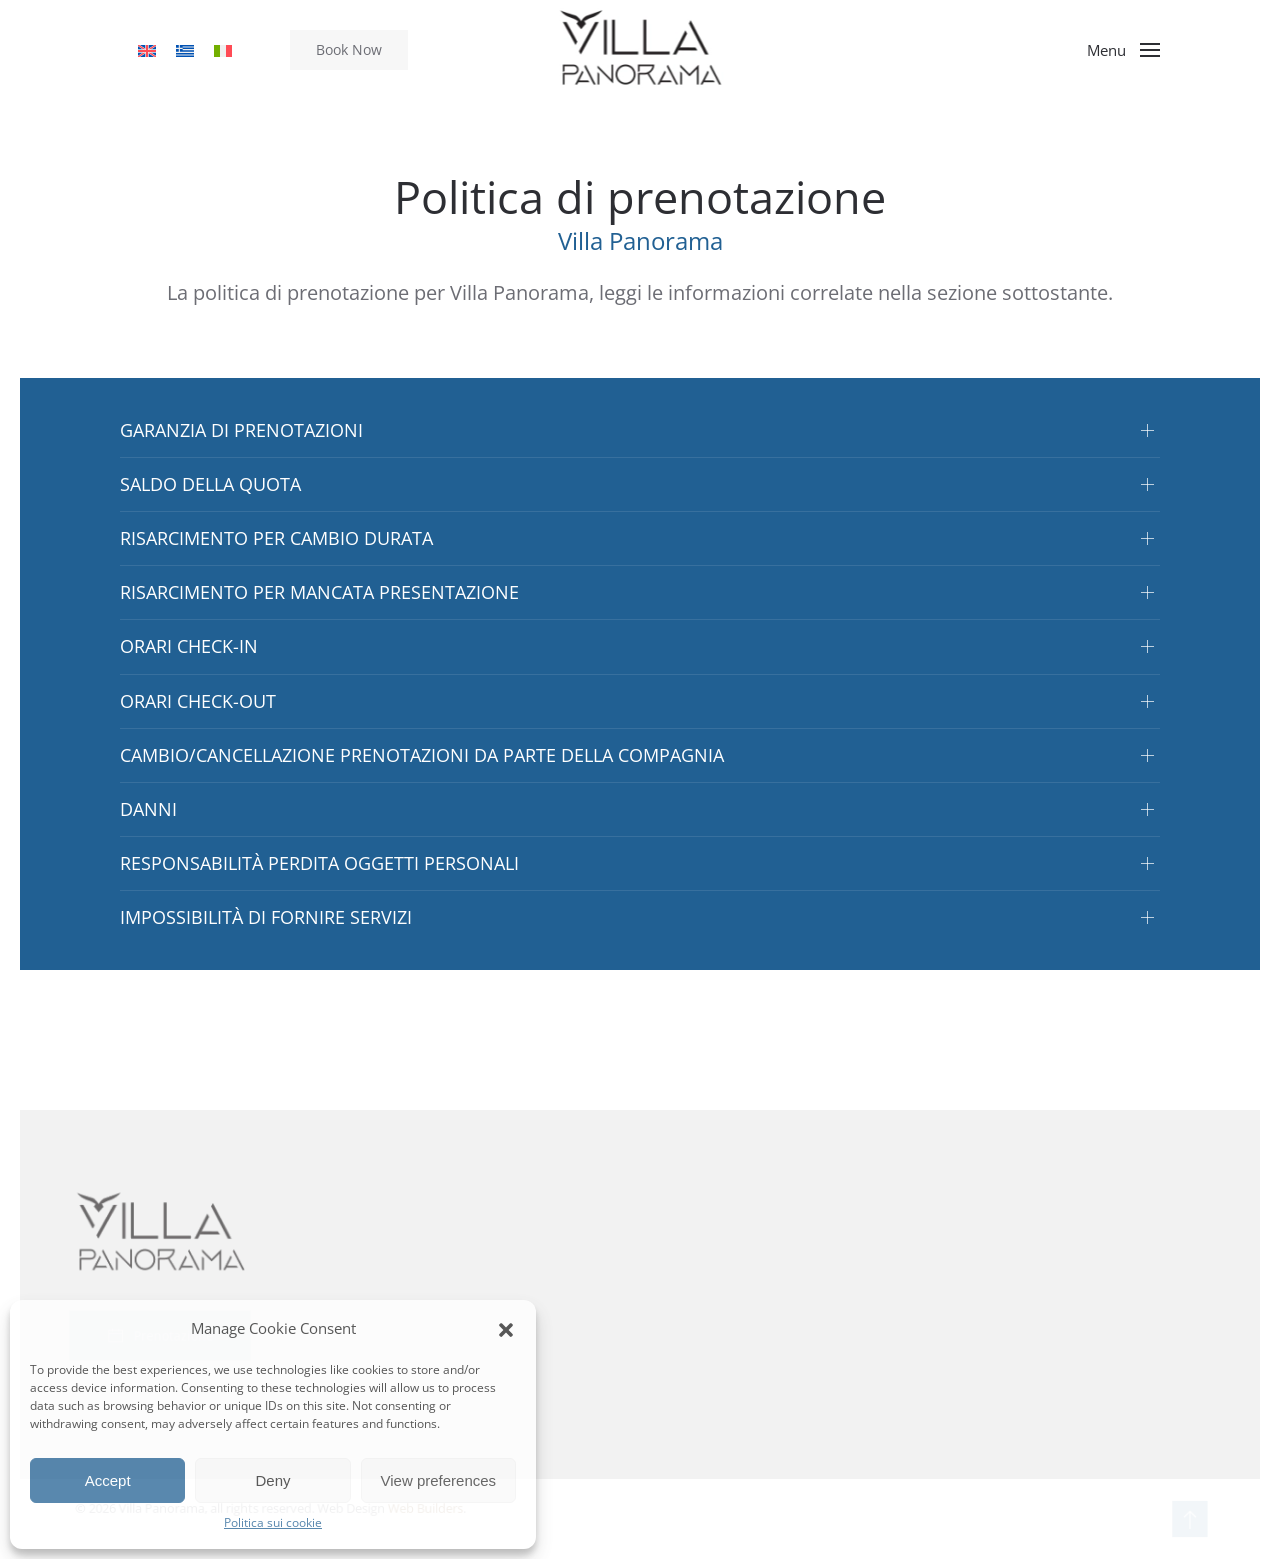 This screenshot has height=1559, width=1280. Describe the element at coordinates (189, 646) in the screenshot. I see `ORARI CHECK-IN [button]` at that location.